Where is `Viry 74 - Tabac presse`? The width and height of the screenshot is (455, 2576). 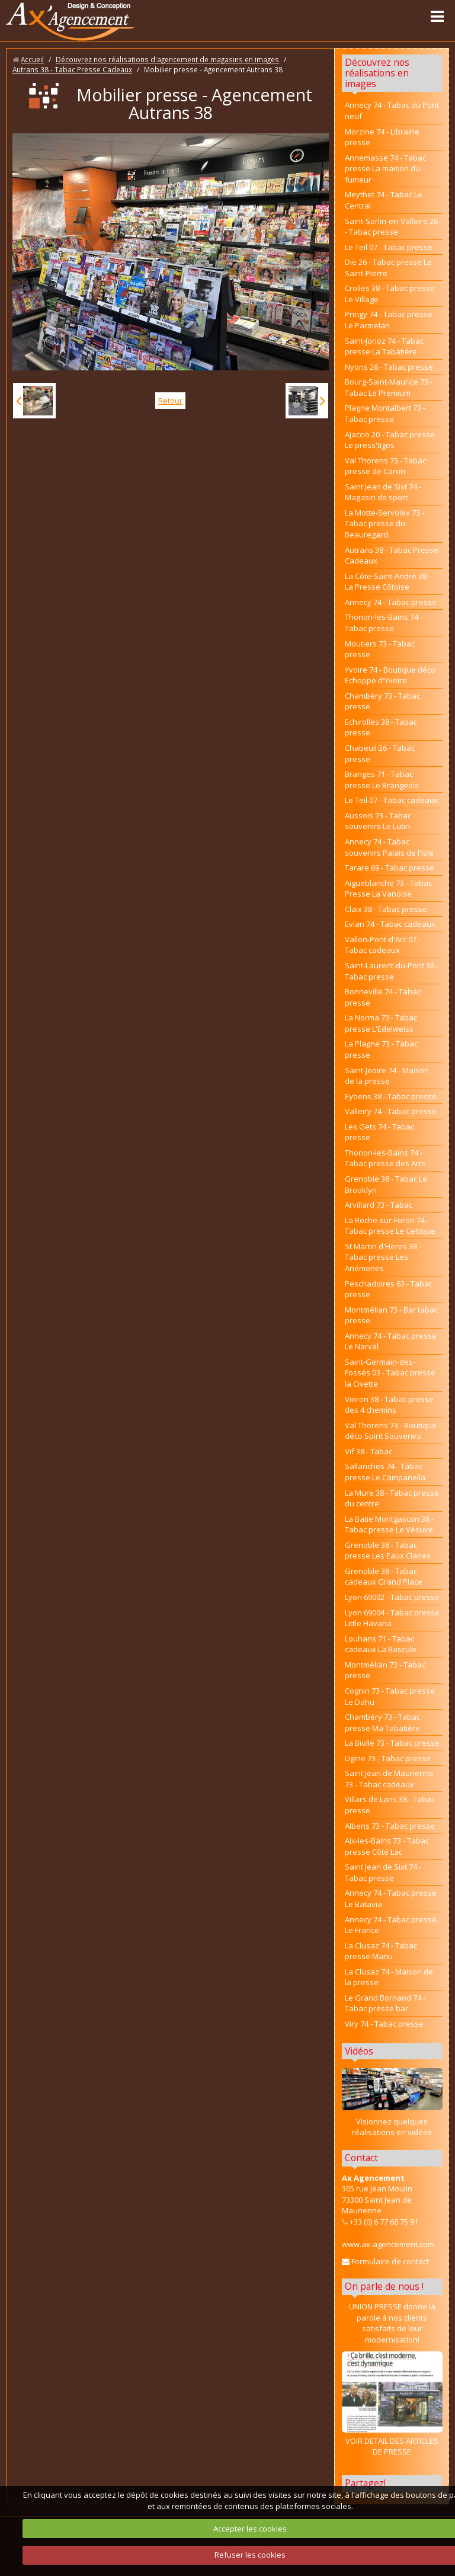
Viry 74 - Tabac presse is located at coordinates (384, 2023).